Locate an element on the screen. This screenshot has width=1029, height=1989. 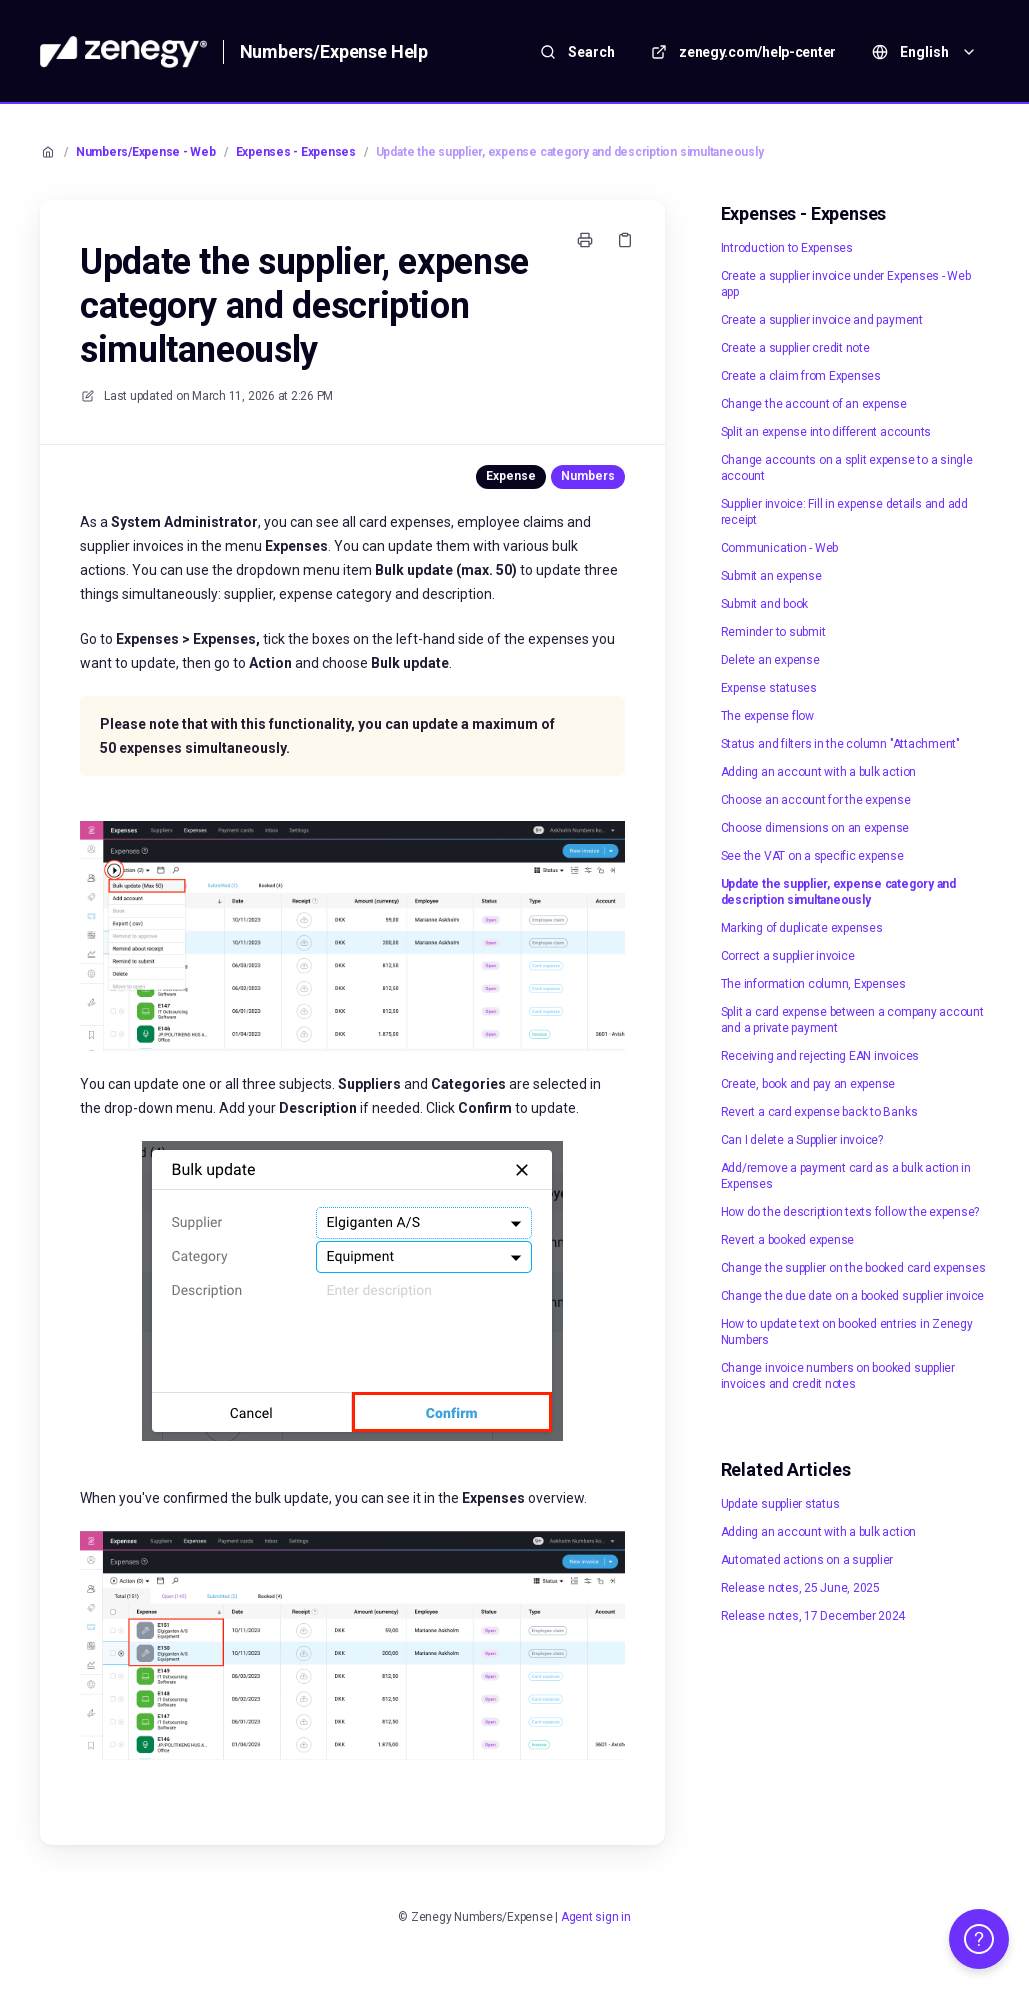
[Home] is located at coordinates (123, 52).